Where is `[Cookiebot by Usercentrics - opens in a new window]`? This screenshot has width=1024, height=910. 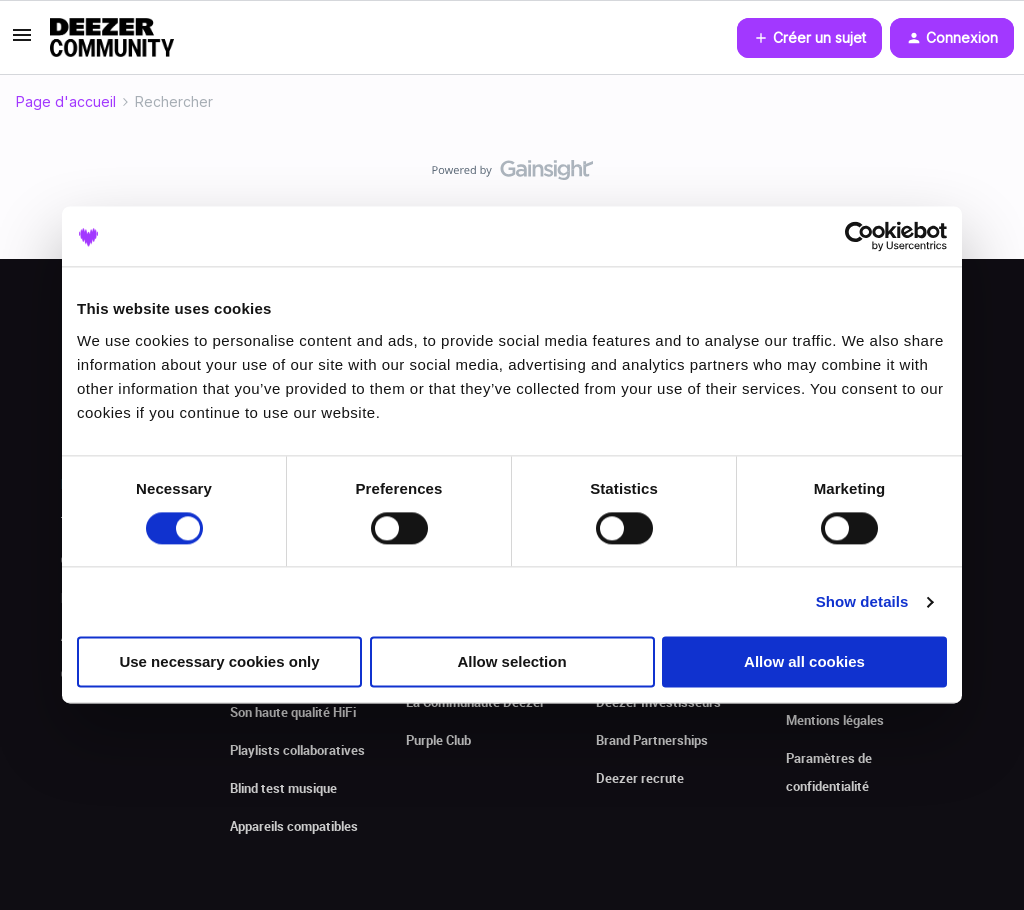 [Cookiebot by Usercentrics - opens in a new window] is located at coordinates (859, 236).